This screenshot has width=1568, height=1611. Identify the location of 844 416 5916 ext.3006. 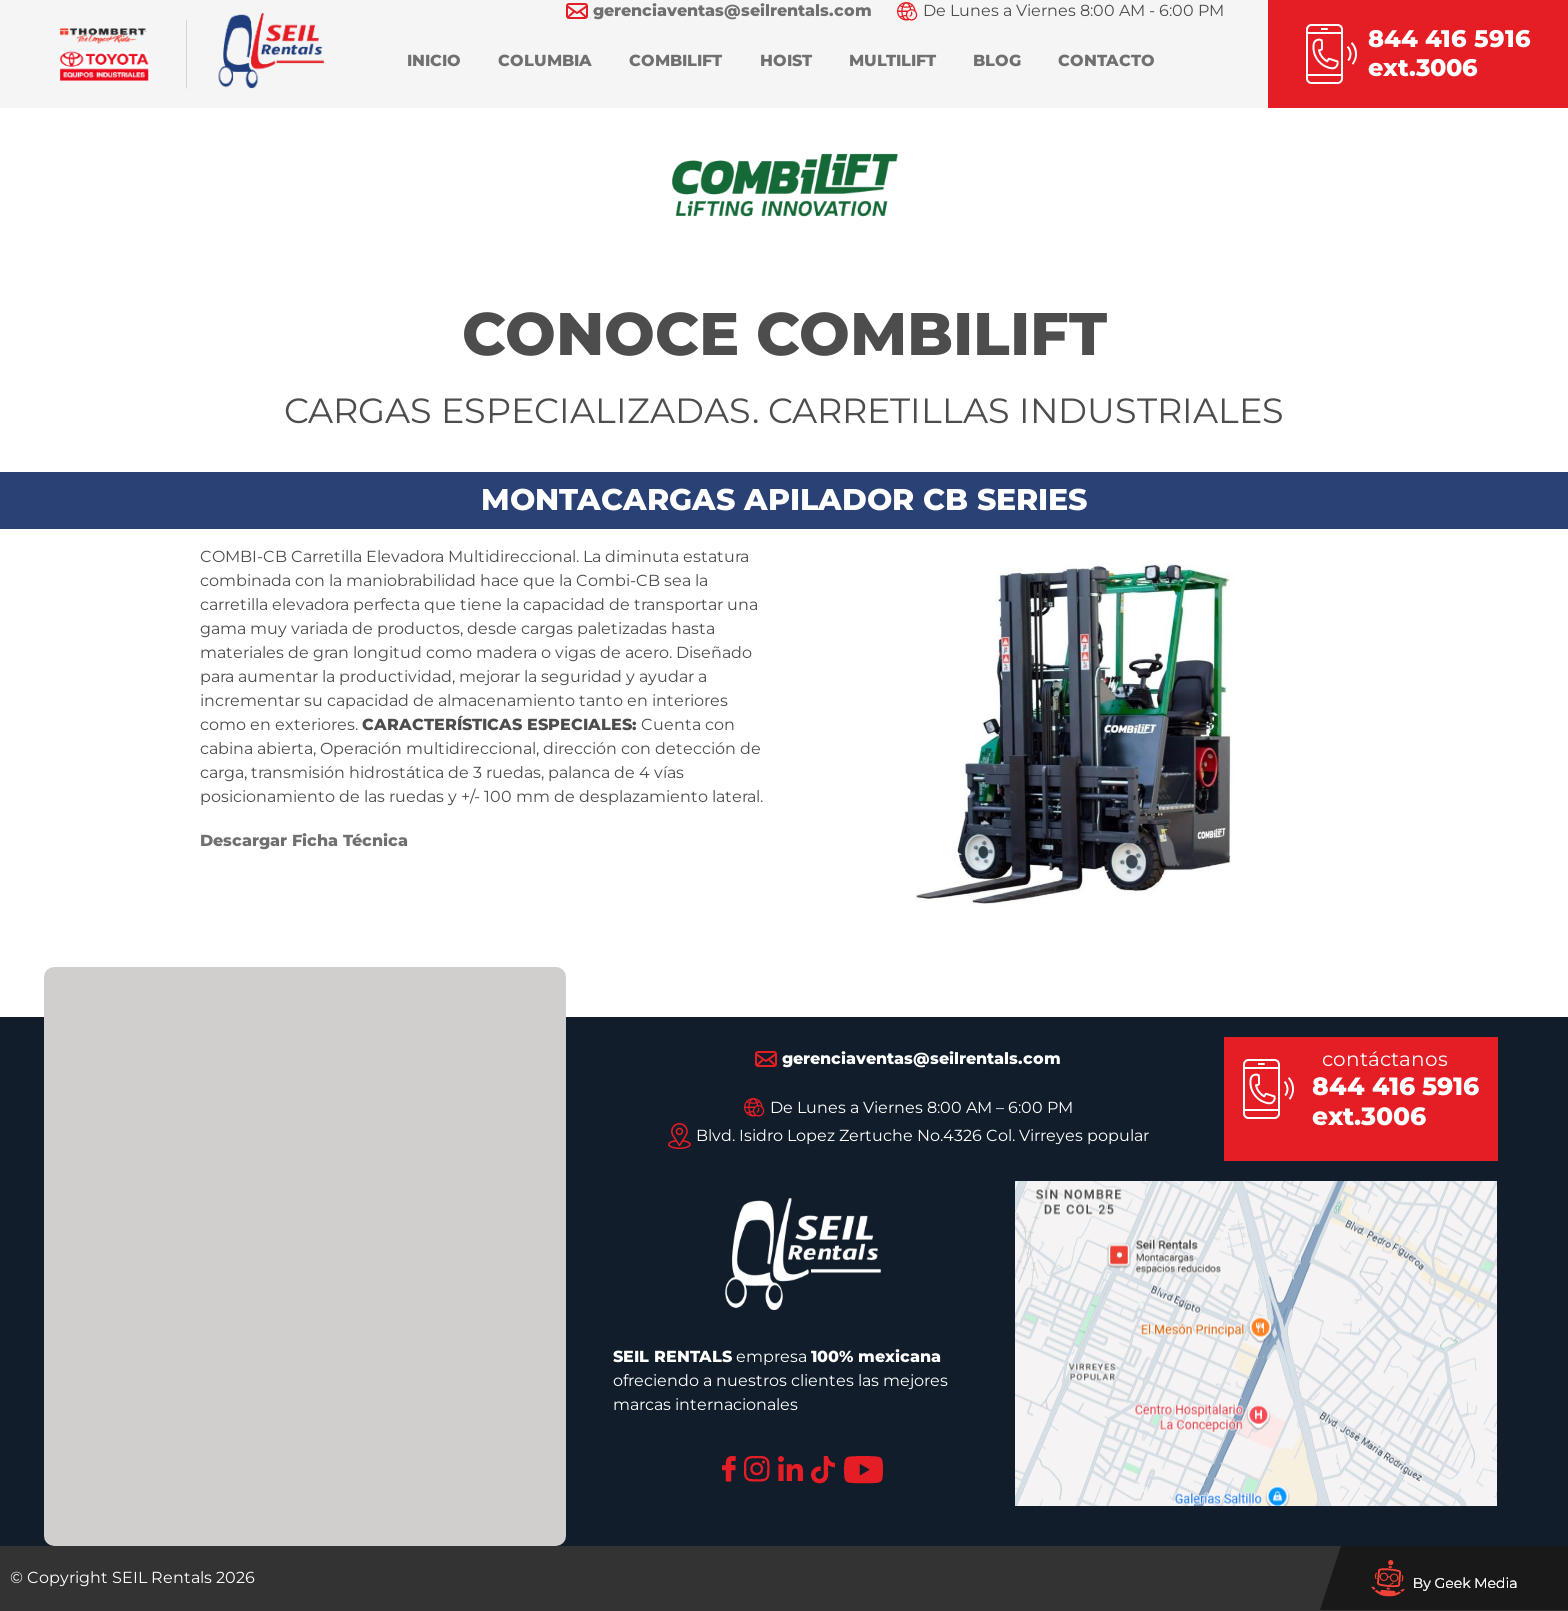
(1395, 1101).